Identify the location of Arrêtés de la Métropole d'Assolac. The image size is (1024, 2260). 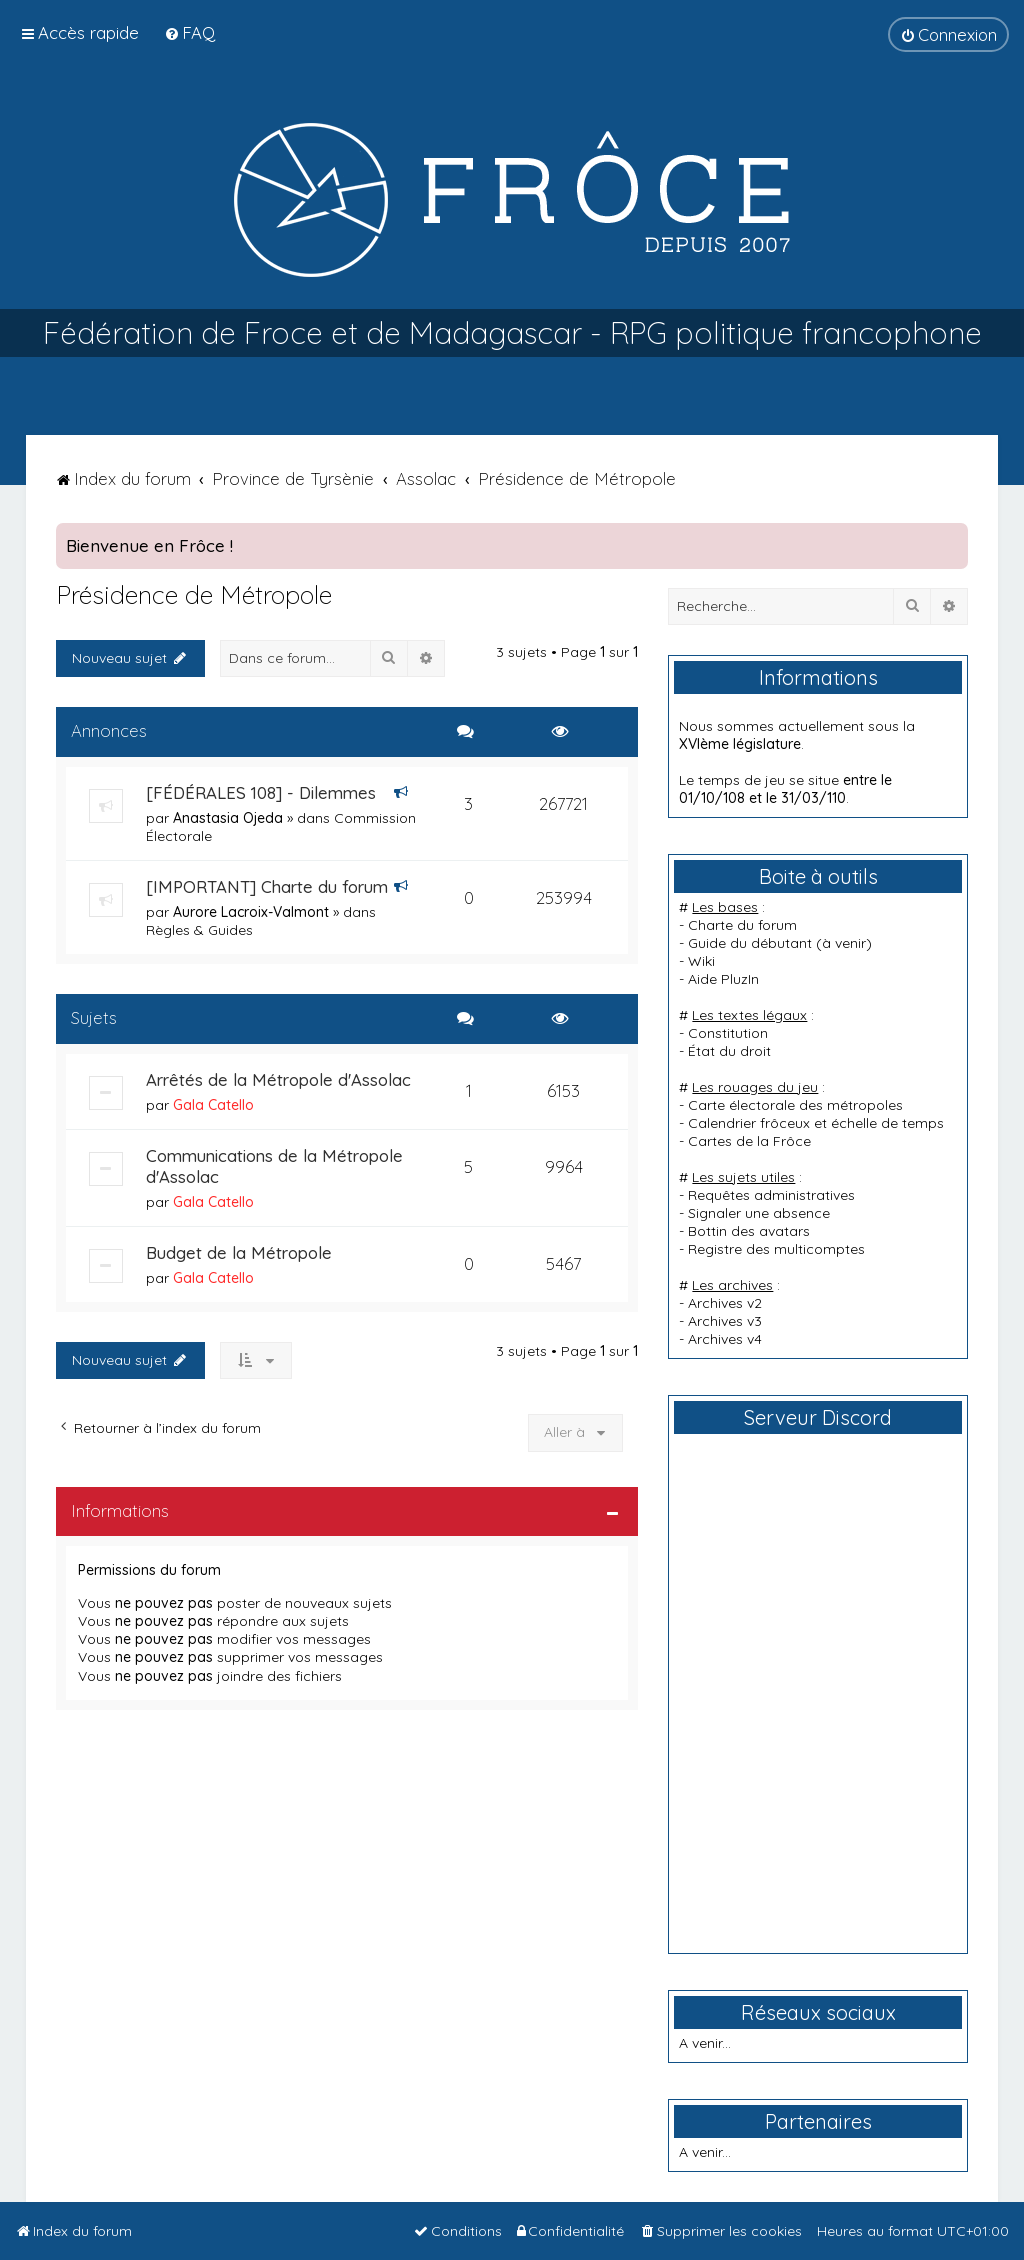
(278, 1079).